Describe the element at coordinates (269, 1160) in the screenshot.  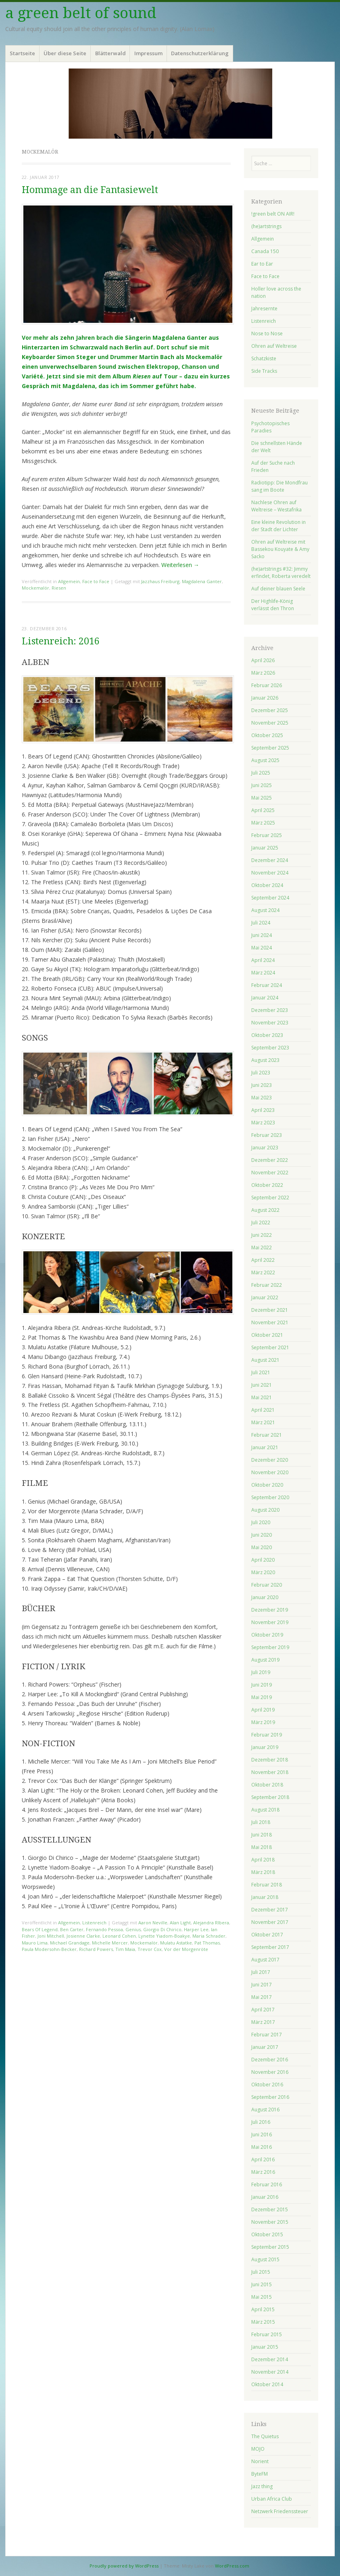
I see `Dezember 2022` at that location.